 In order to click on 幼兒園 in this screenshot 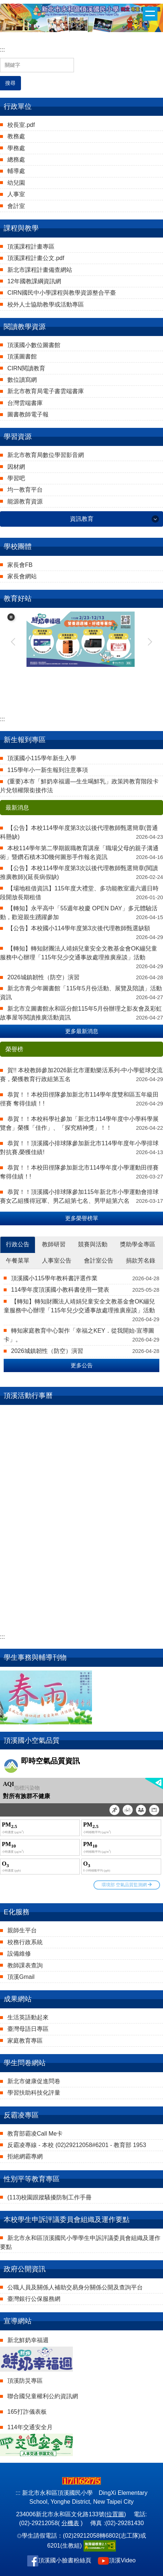, I will do `click(16, 183)`.